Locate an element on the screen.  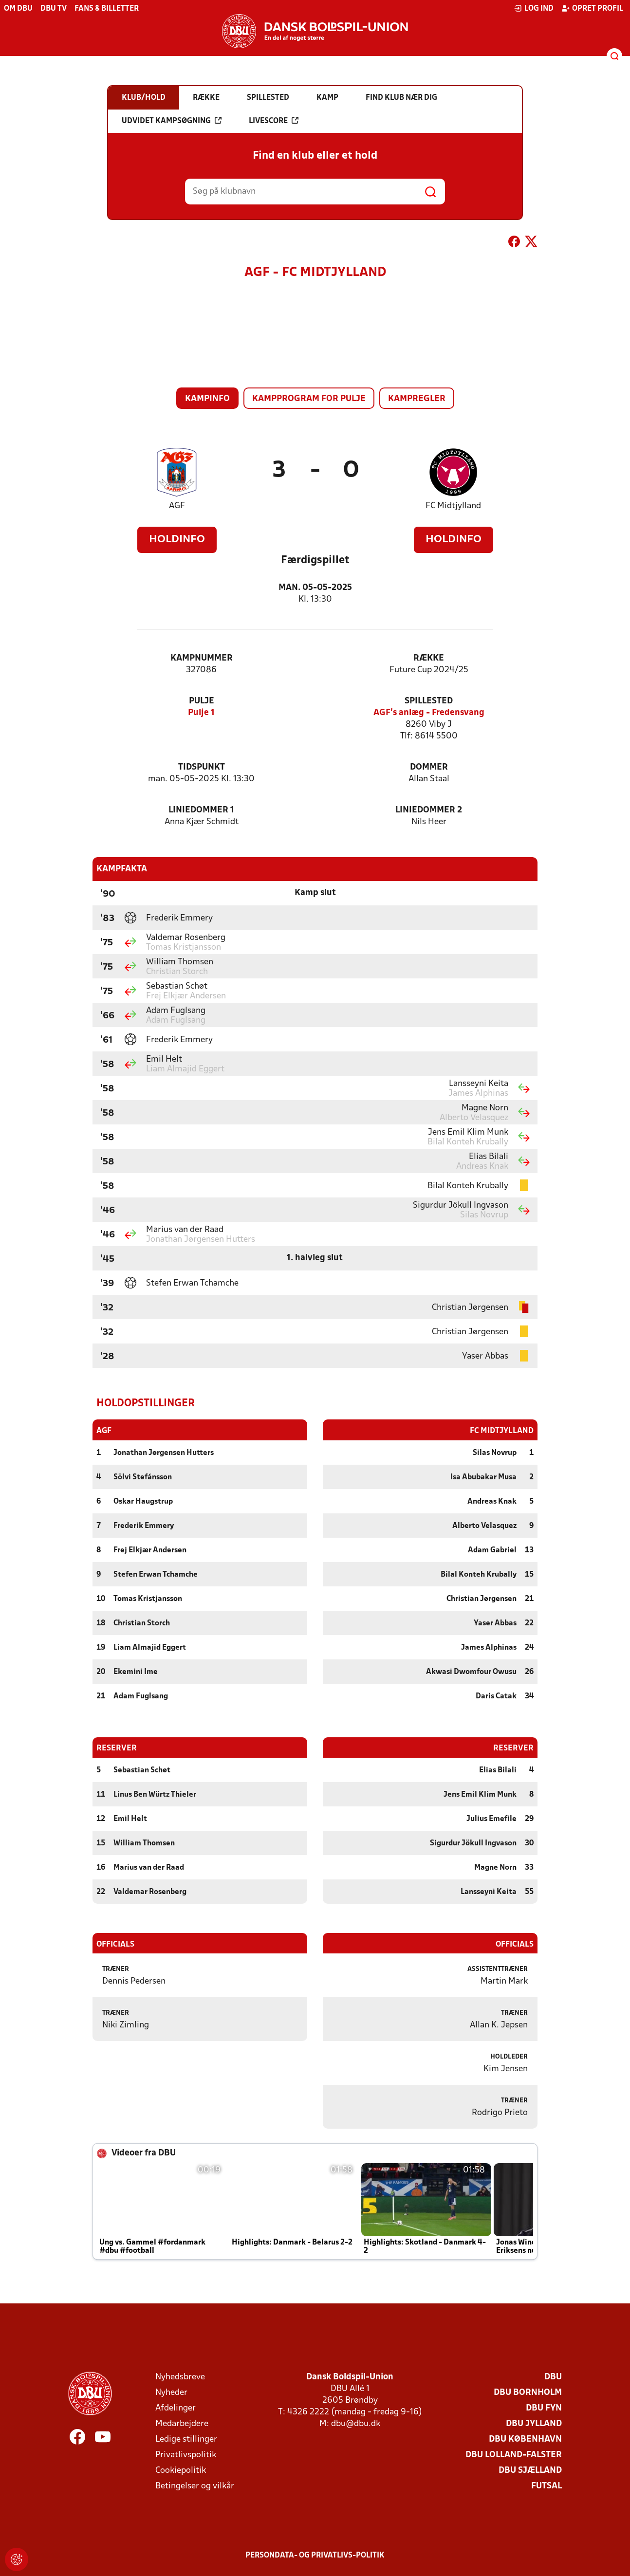
DBU Bornholm is located at coordinates (528, 2392).